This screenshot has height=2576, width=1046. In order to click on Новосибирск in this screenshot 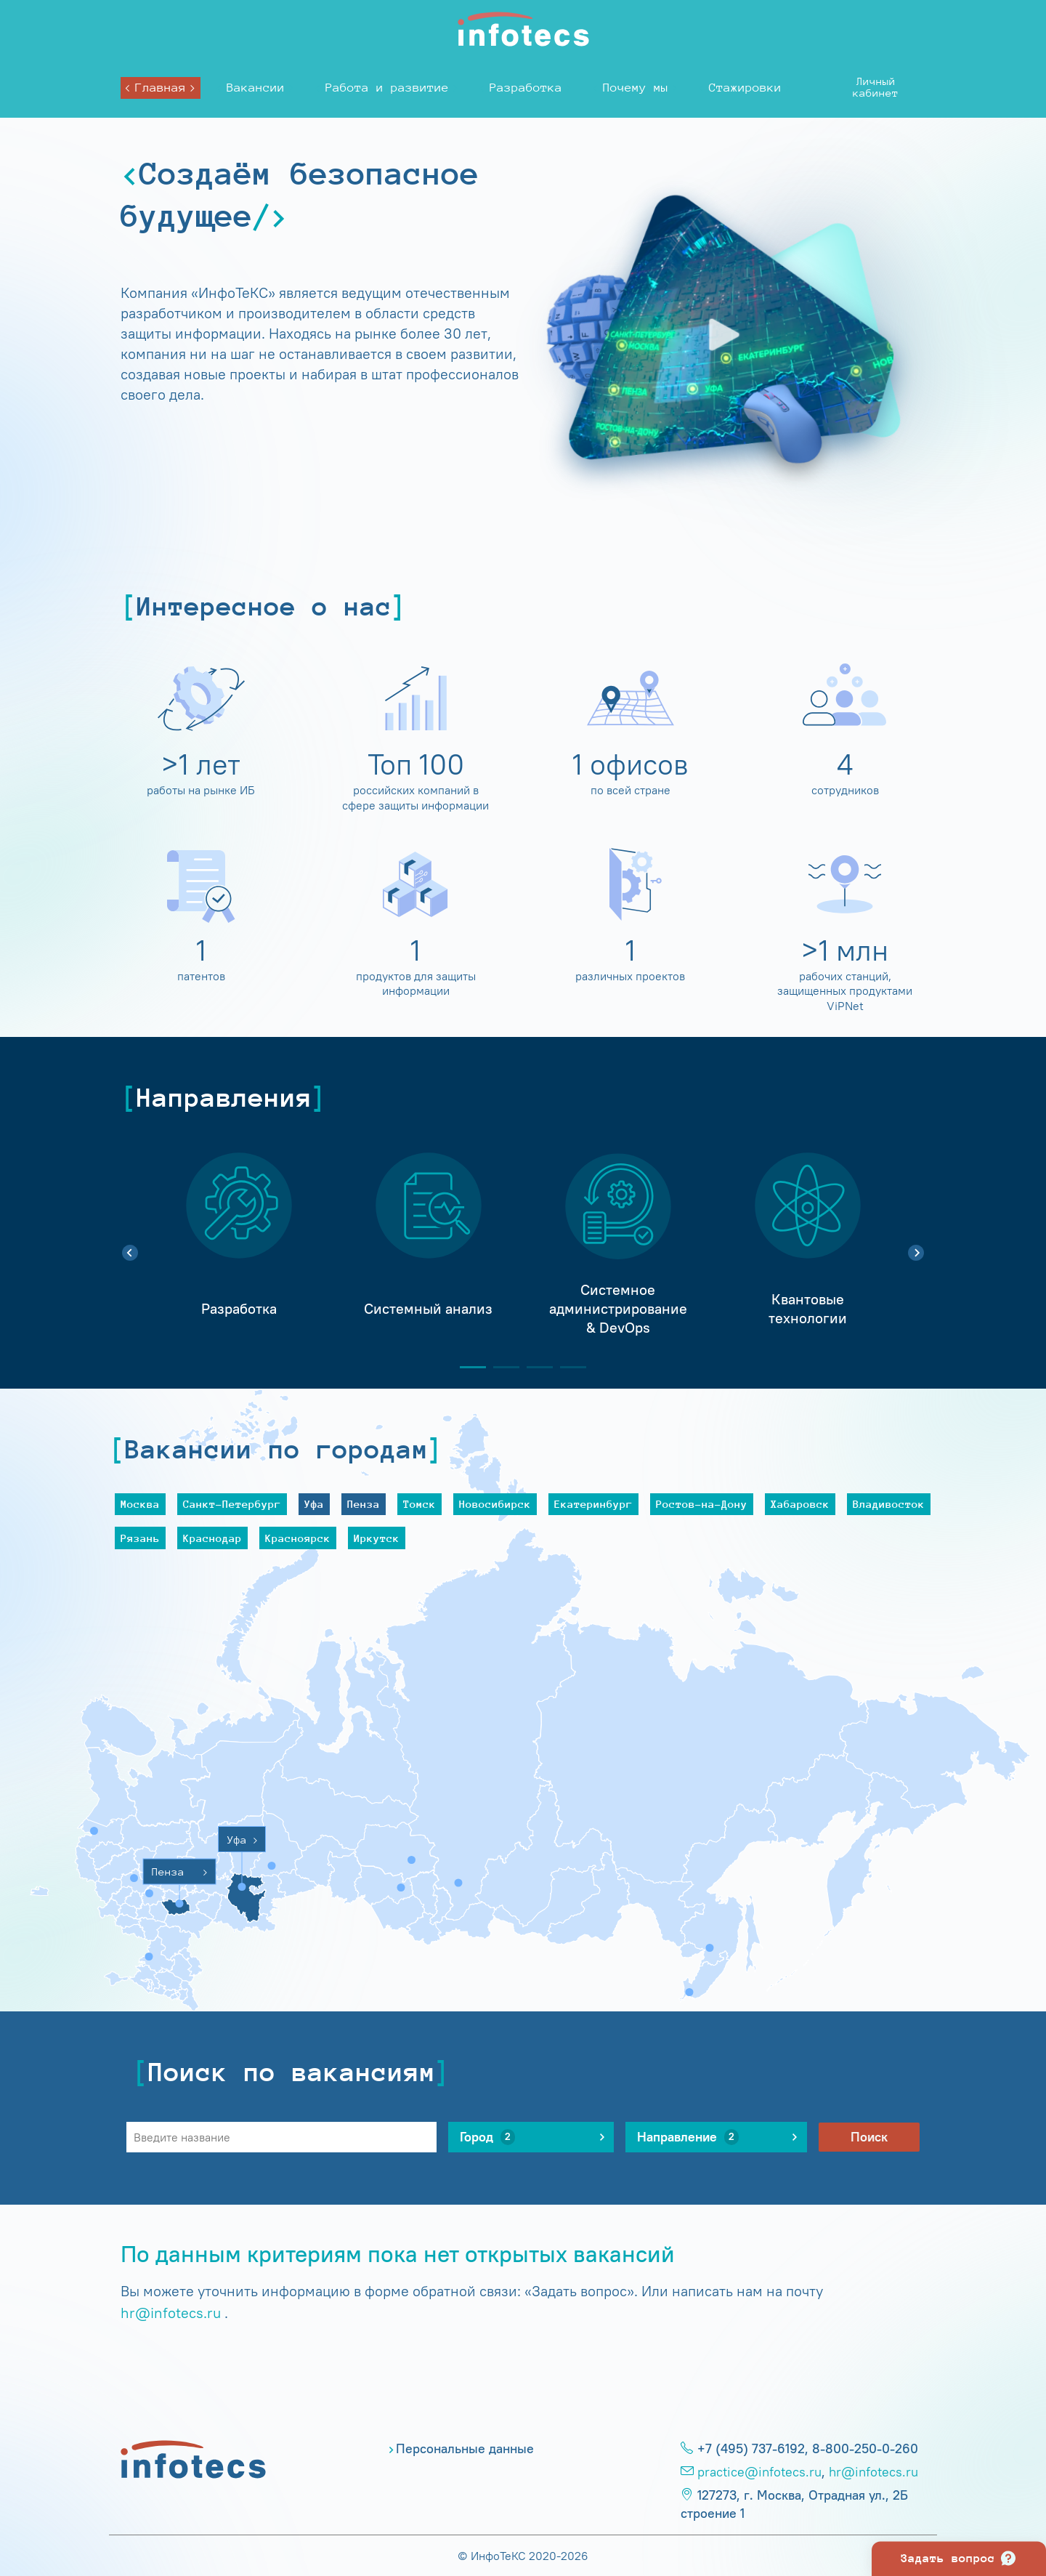, I will do `click(495, 1504)`.